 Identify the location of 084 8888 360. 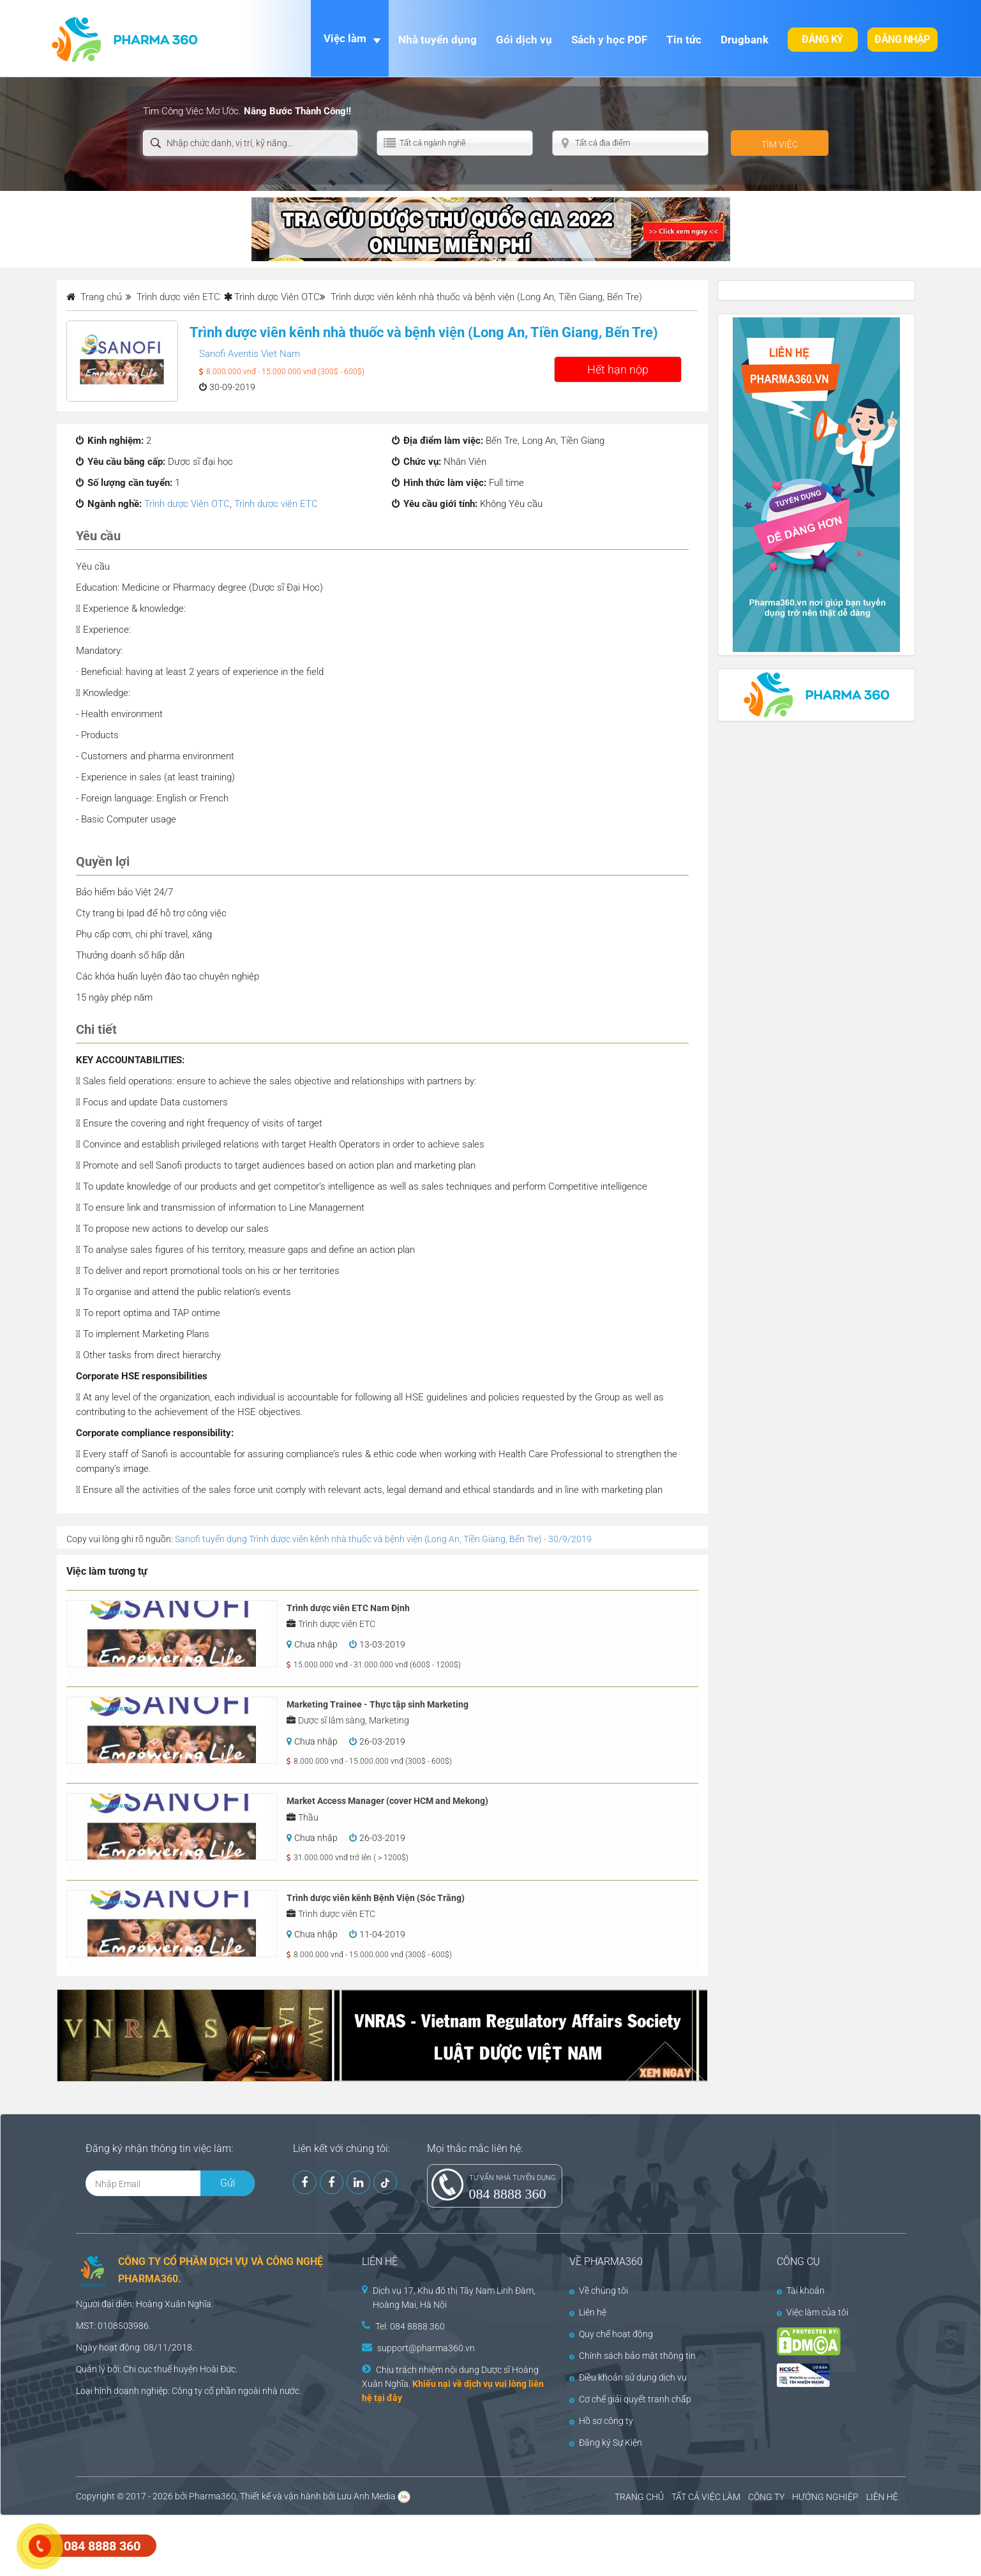
(507, 2194).